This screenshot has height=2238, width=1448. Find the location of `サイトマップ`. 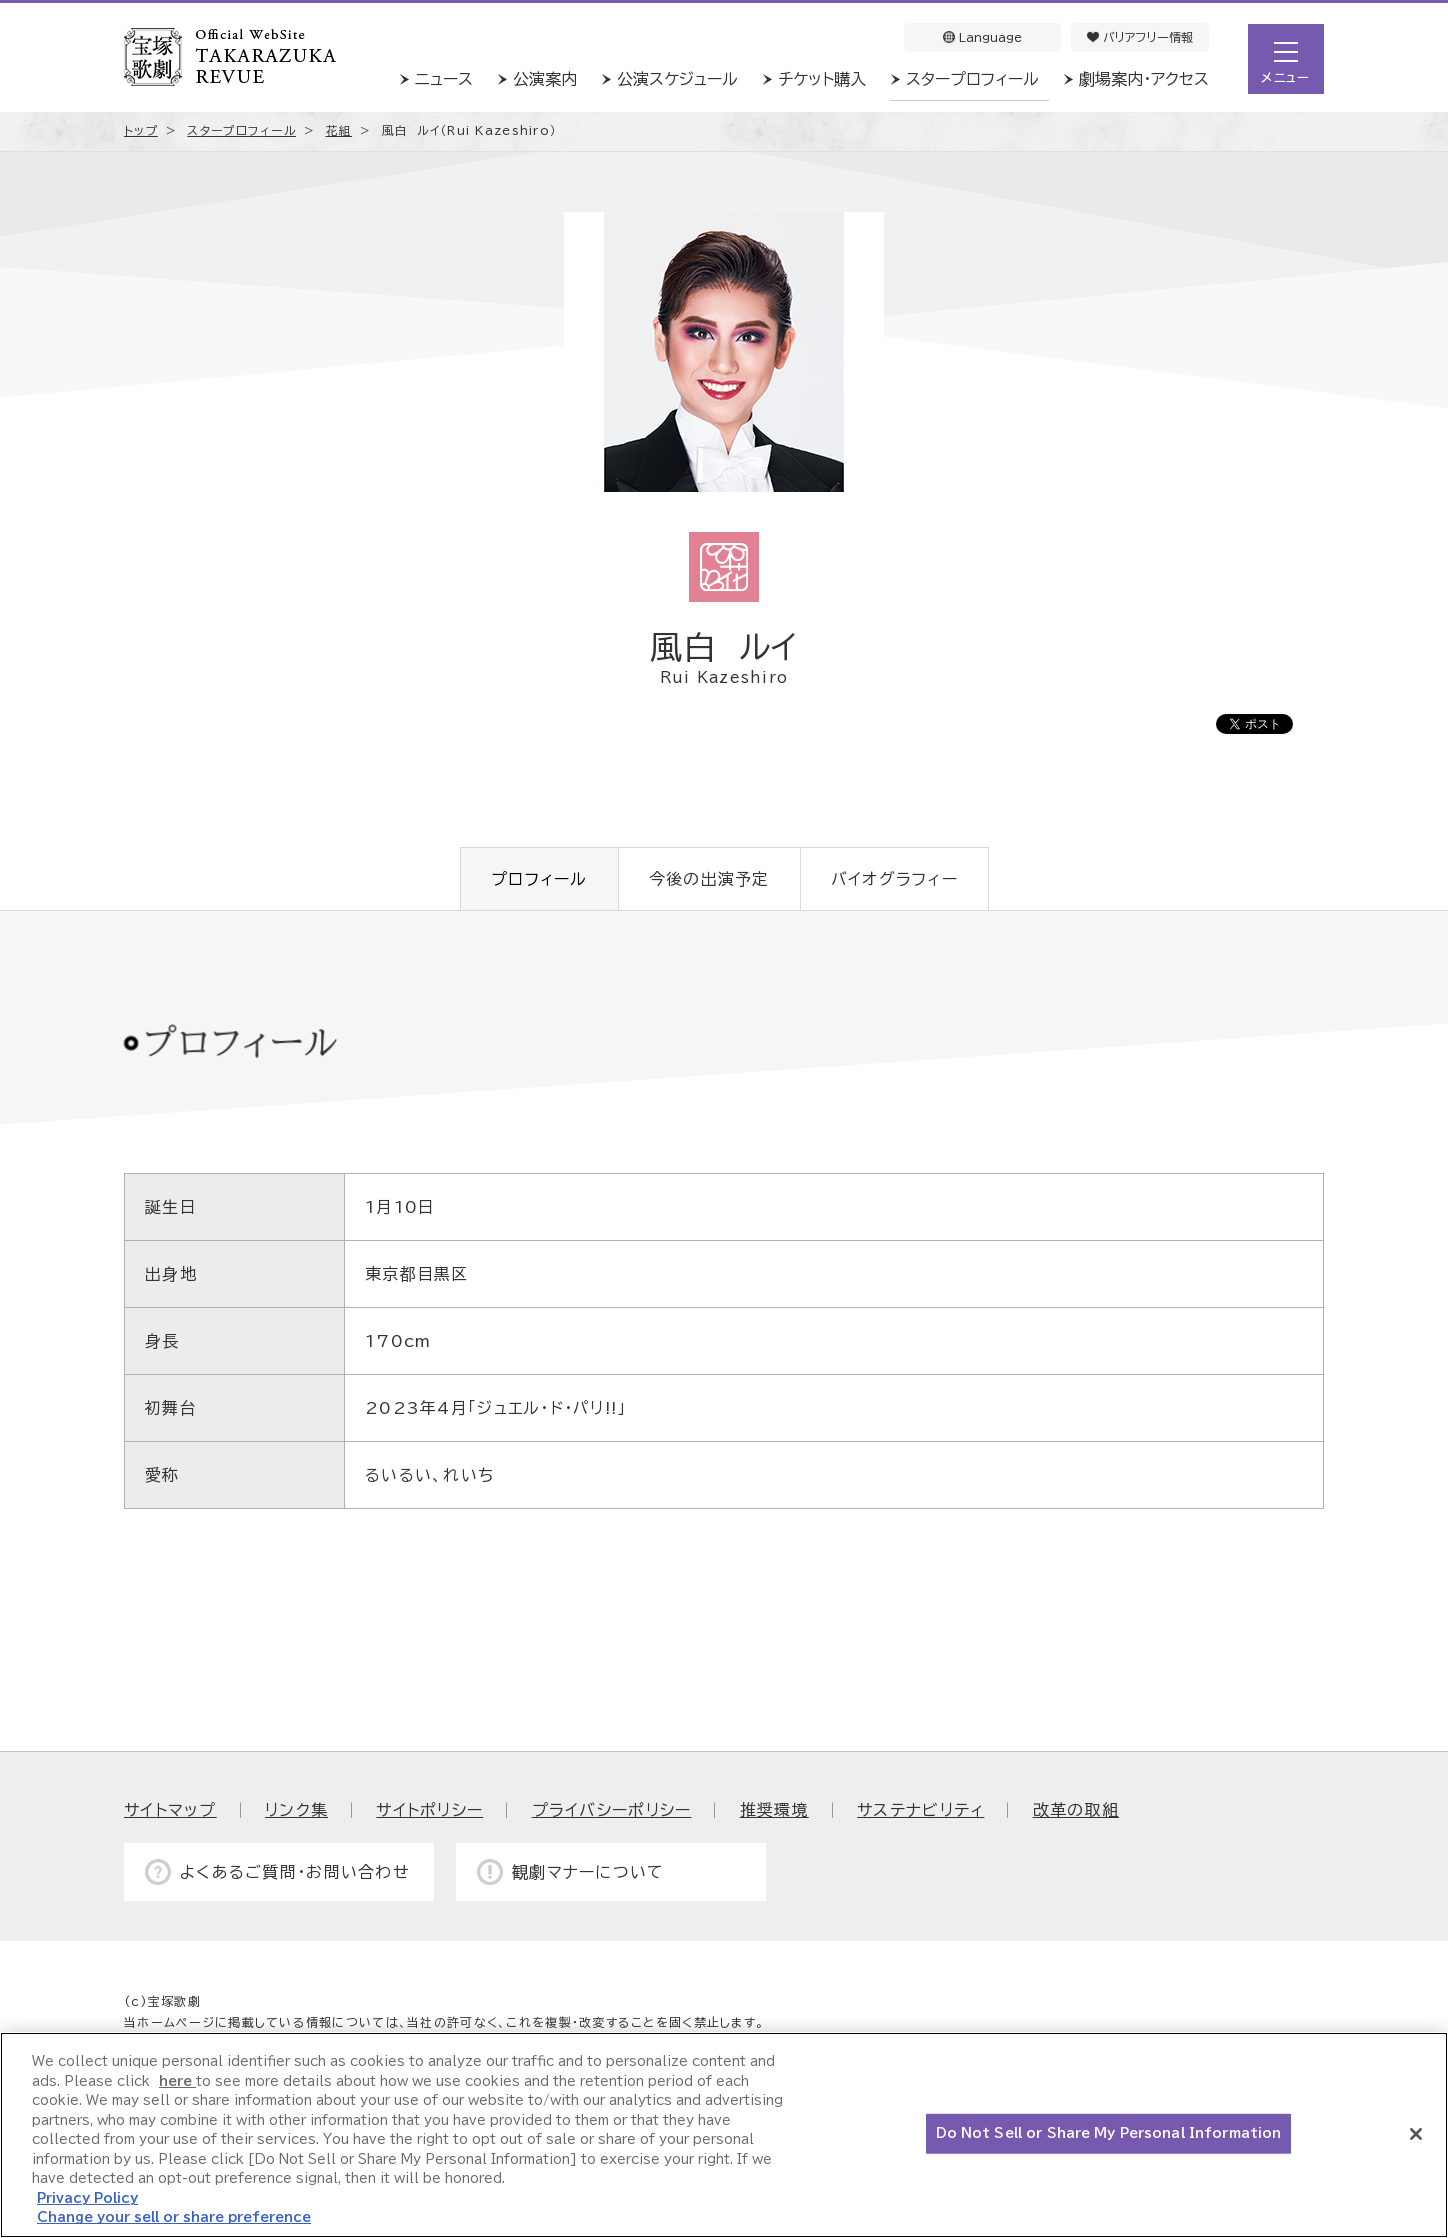

サイトマップ is located at coordinates (170, 1810).